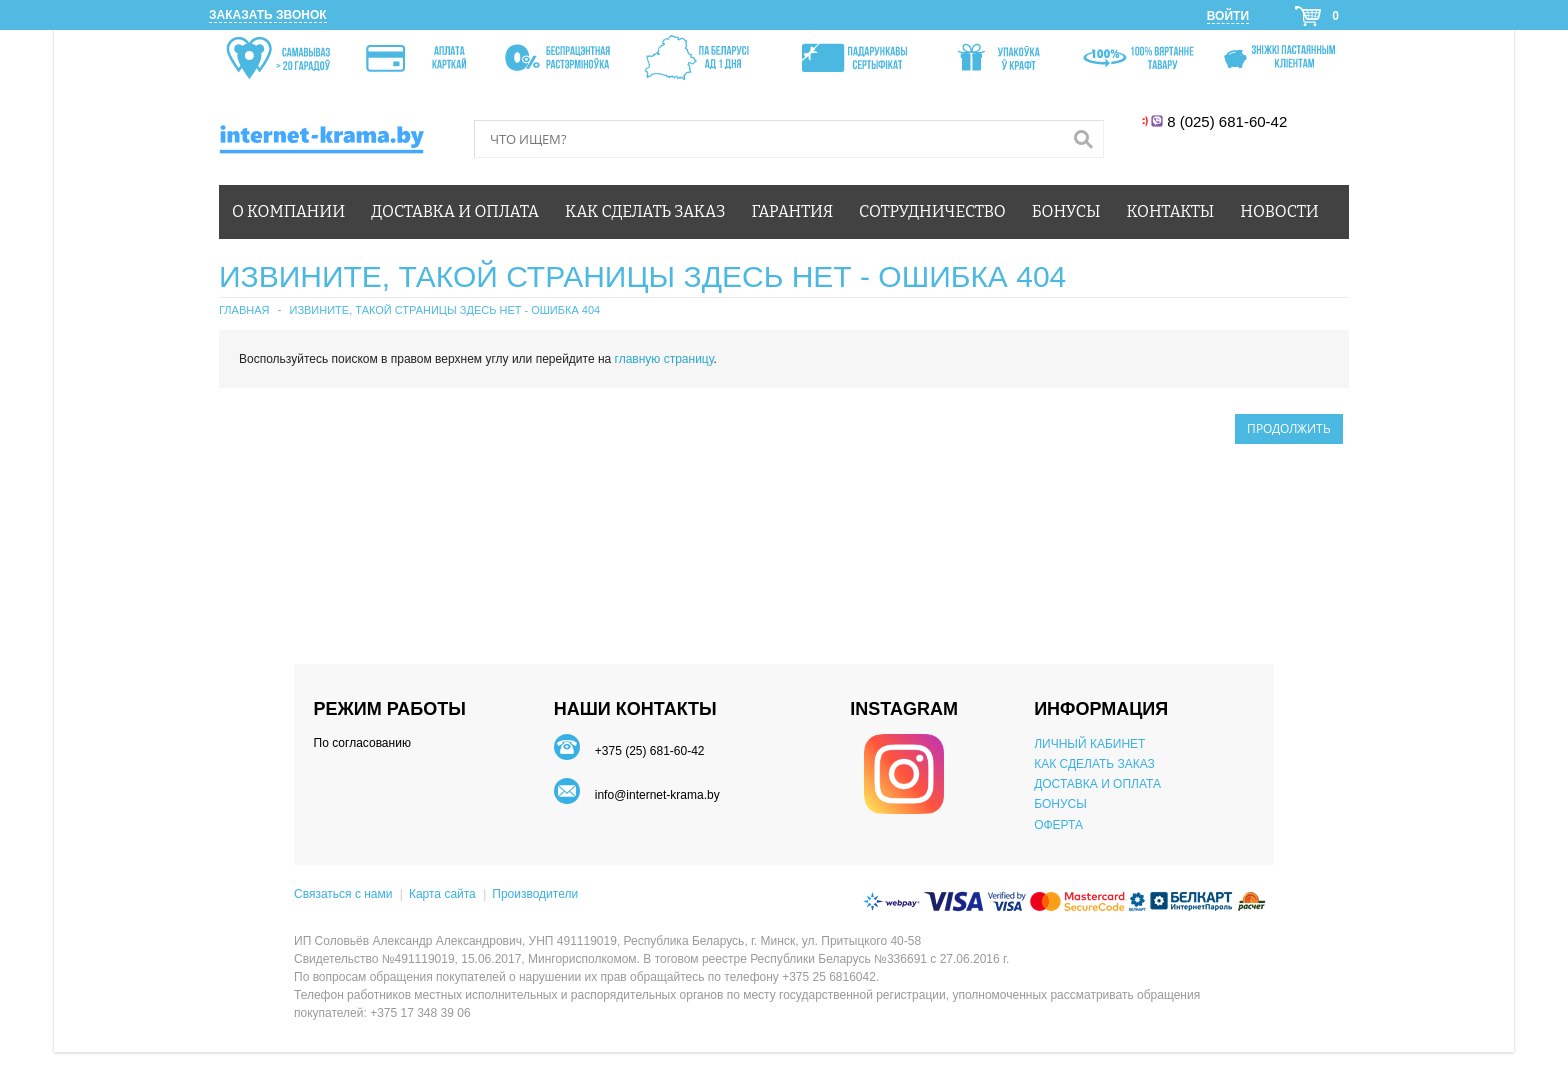 The image size is (1568, 1077). I want to click on Бонусы, so click(1066, 211).